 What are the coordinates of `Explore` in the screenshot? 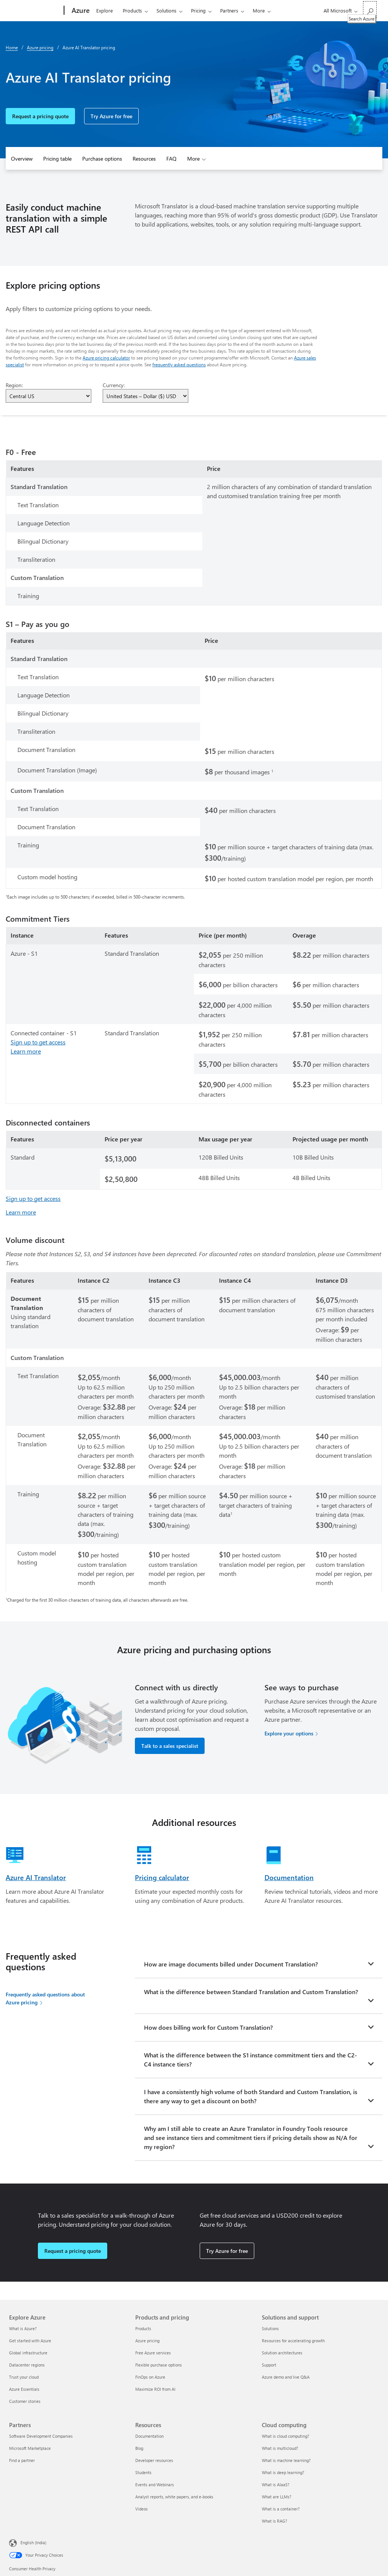 It's located at (104, 10).